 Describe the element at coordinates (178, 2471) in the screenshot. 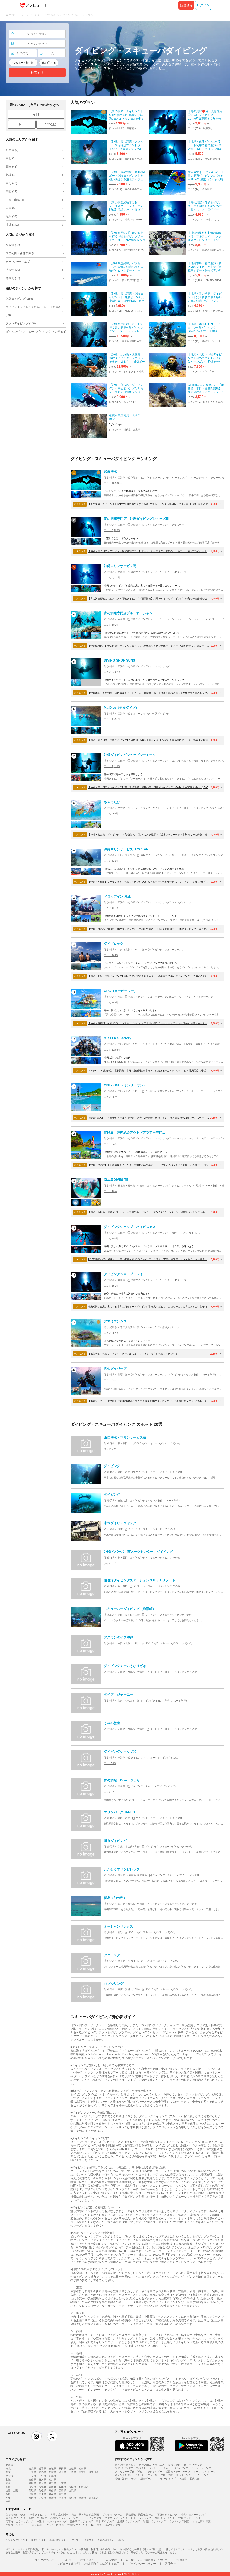

I see `遊園地・テーマパーク` at that location.